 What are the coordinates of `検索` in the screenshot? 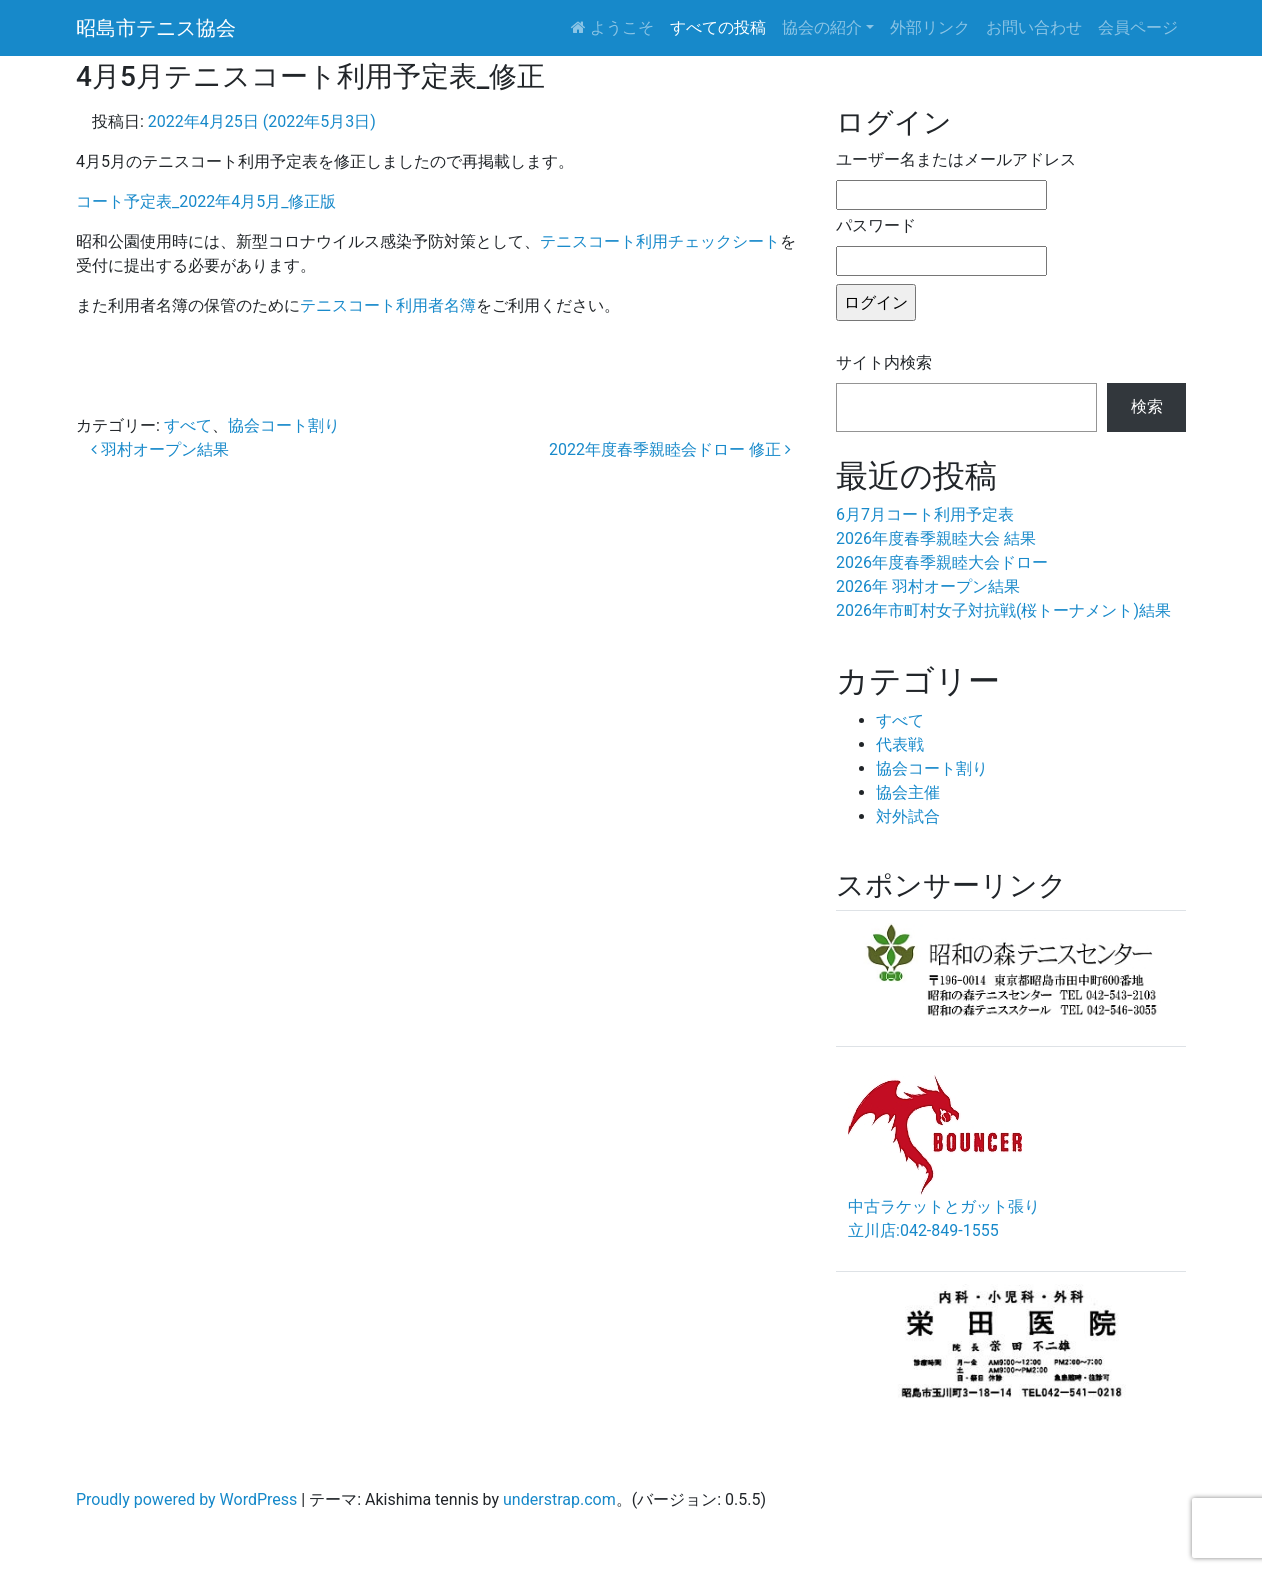 It's located at (1147, 406).